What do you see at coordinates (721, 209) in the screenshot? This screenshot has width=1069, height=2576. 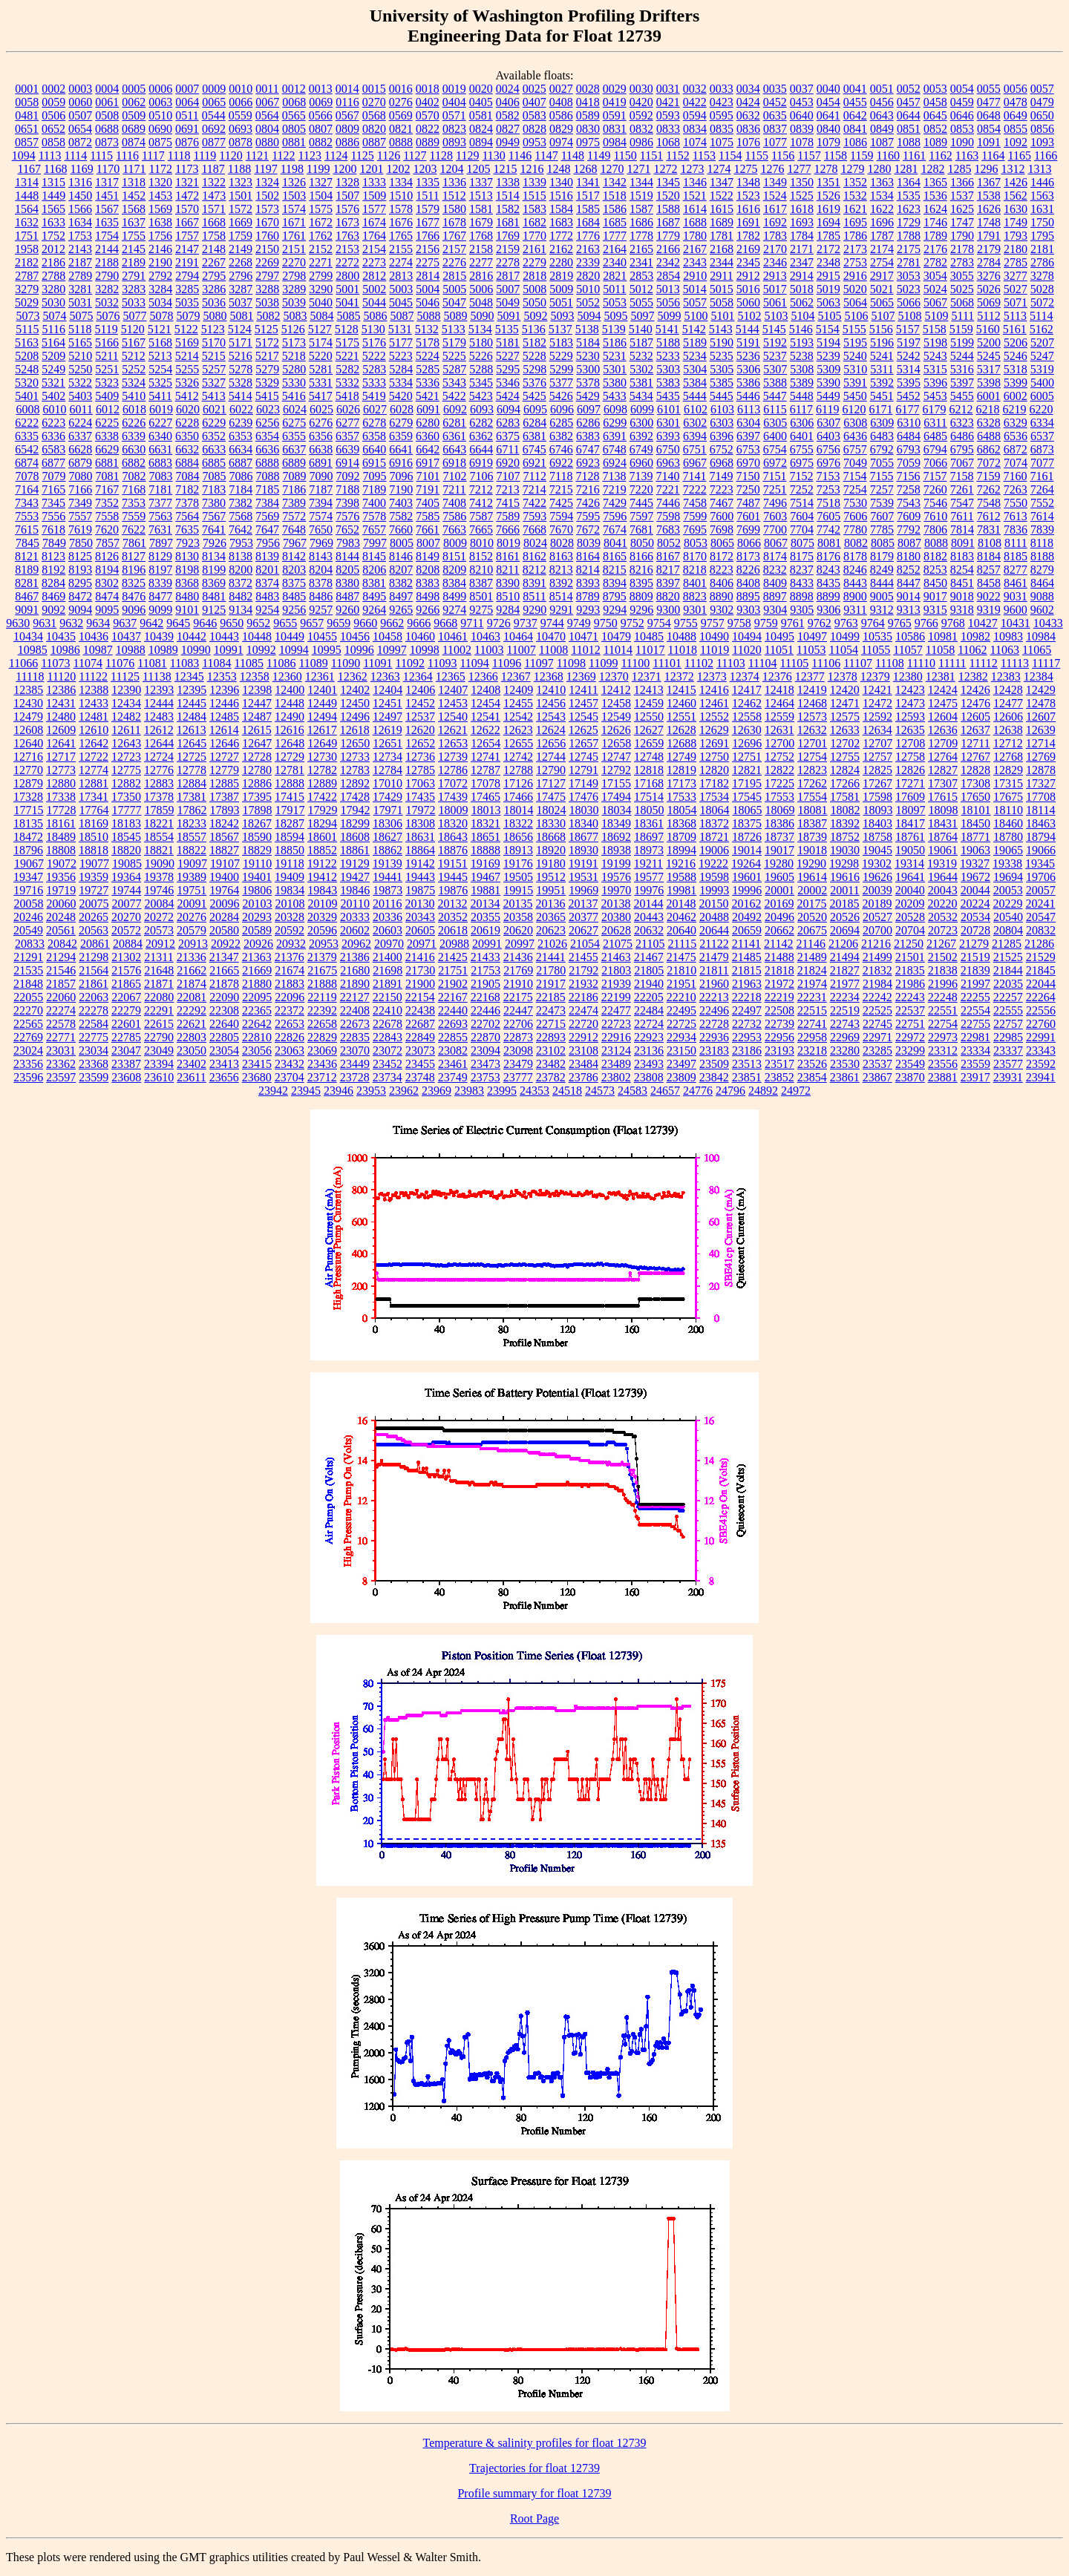 I see `1615` at bounding box center [721, 209].